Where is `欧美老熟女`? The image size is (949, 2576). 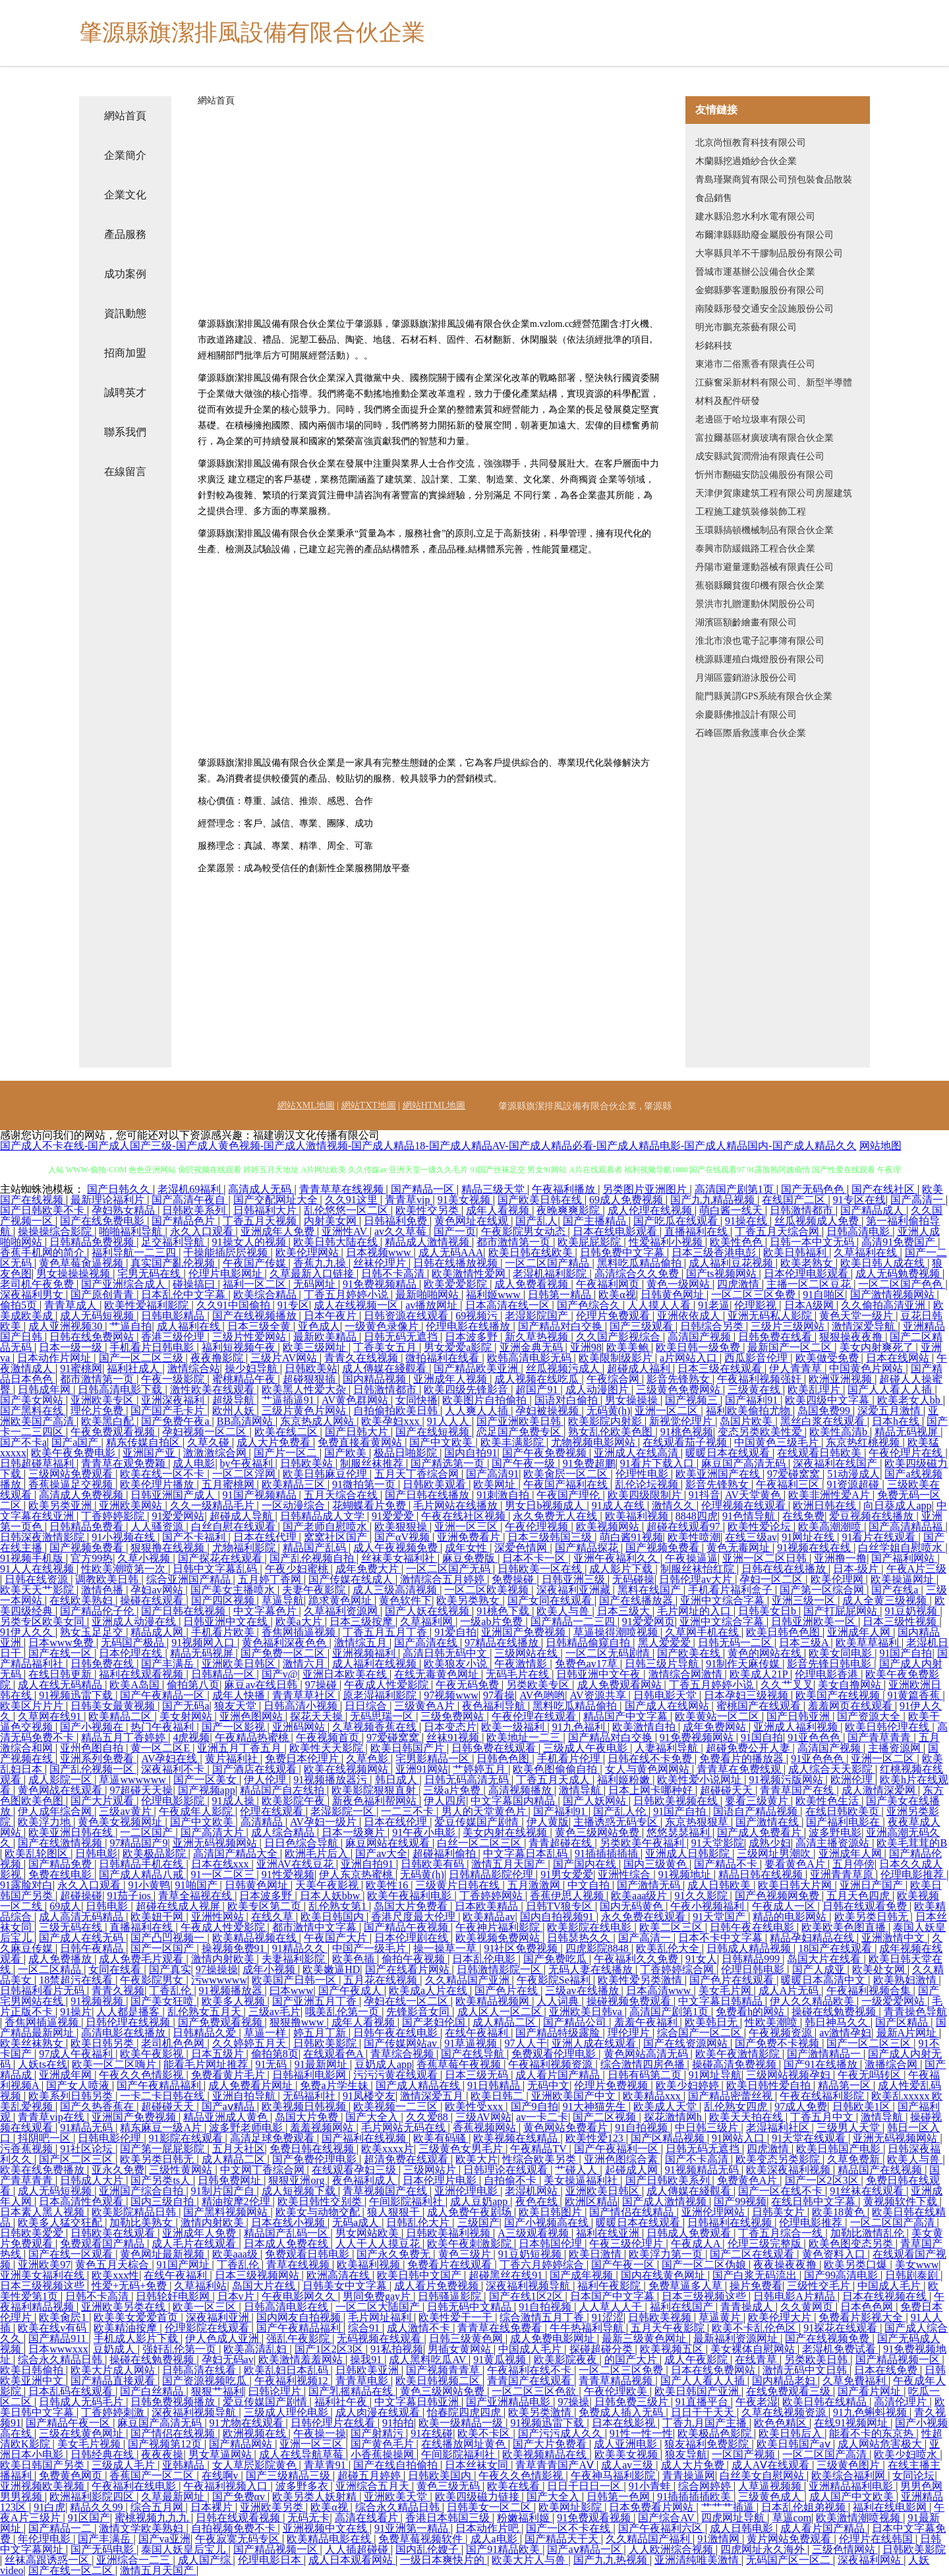 欧美老熟女 is located at coordinates (808, 1263).